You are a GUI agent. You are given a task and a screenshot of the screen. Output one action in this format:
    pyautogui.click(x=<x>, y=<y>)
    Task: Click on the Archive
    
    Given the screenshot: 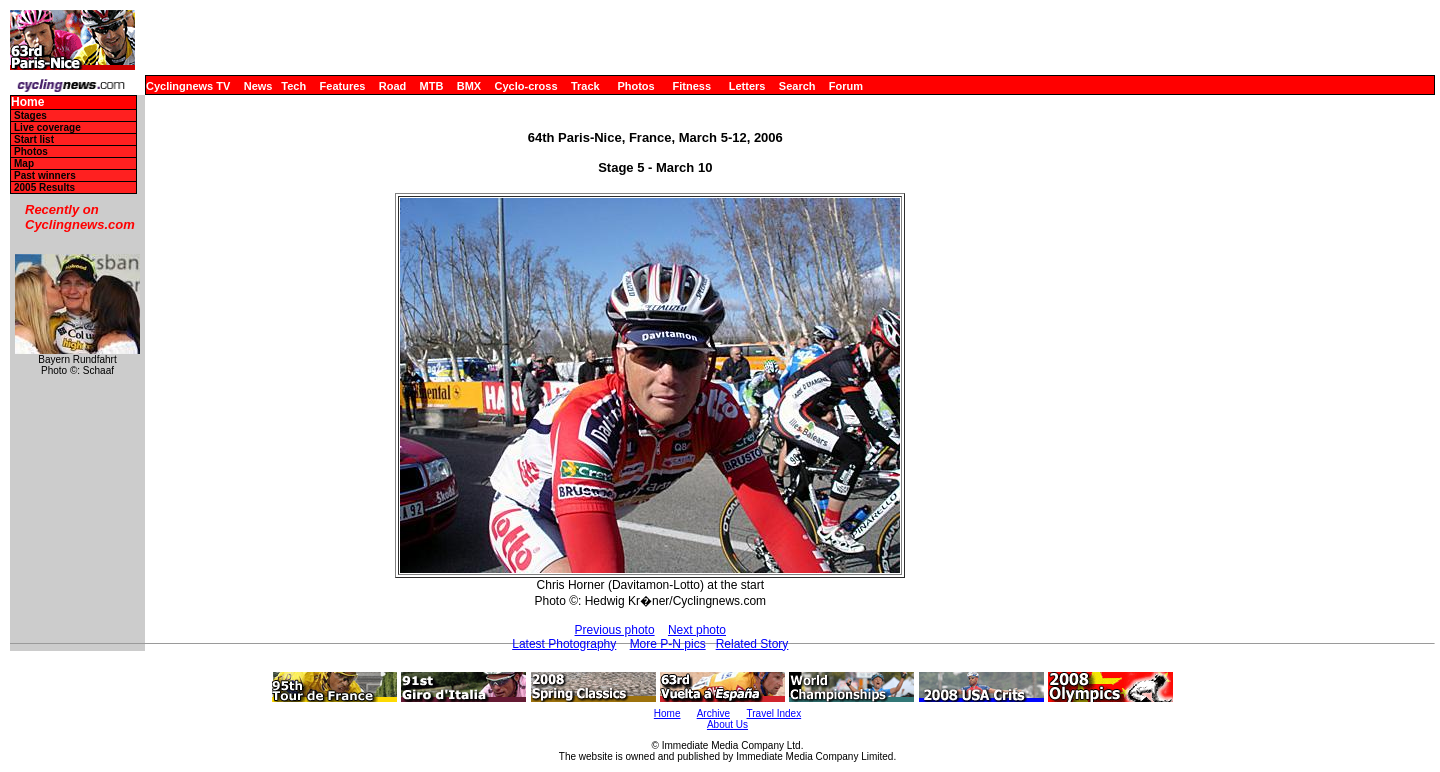 What is the action you would take?
    pyautogui.click(x=713, y=713)
    